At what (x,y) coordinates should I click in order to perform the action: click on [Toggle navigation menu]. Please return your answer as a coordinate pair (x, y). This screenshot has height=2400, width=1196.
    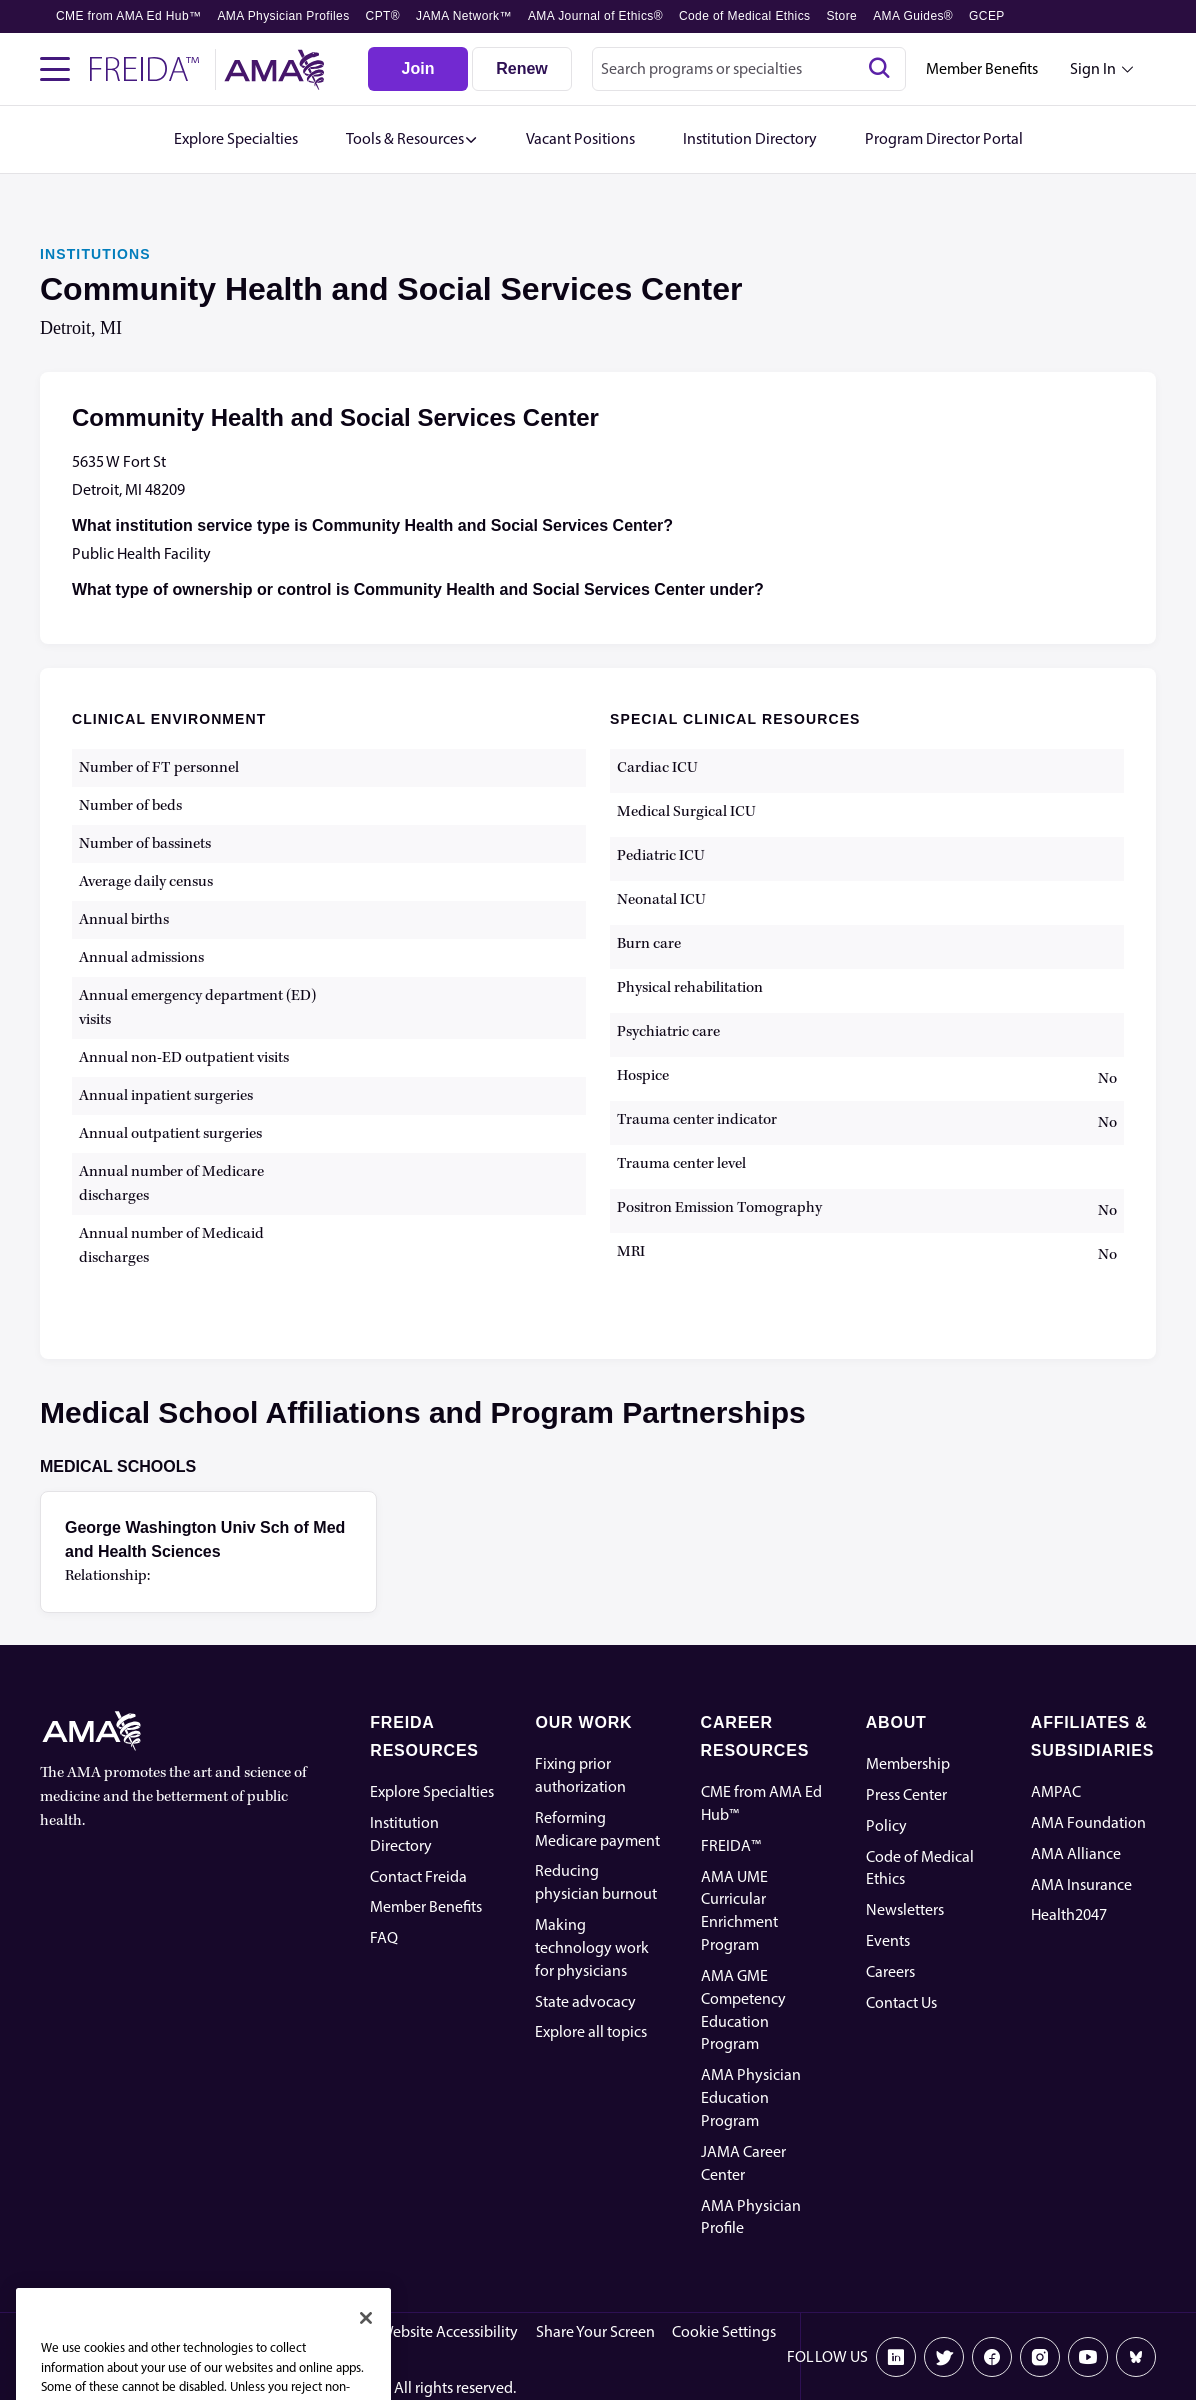
    Looking at the image, I should click on (55, 69).